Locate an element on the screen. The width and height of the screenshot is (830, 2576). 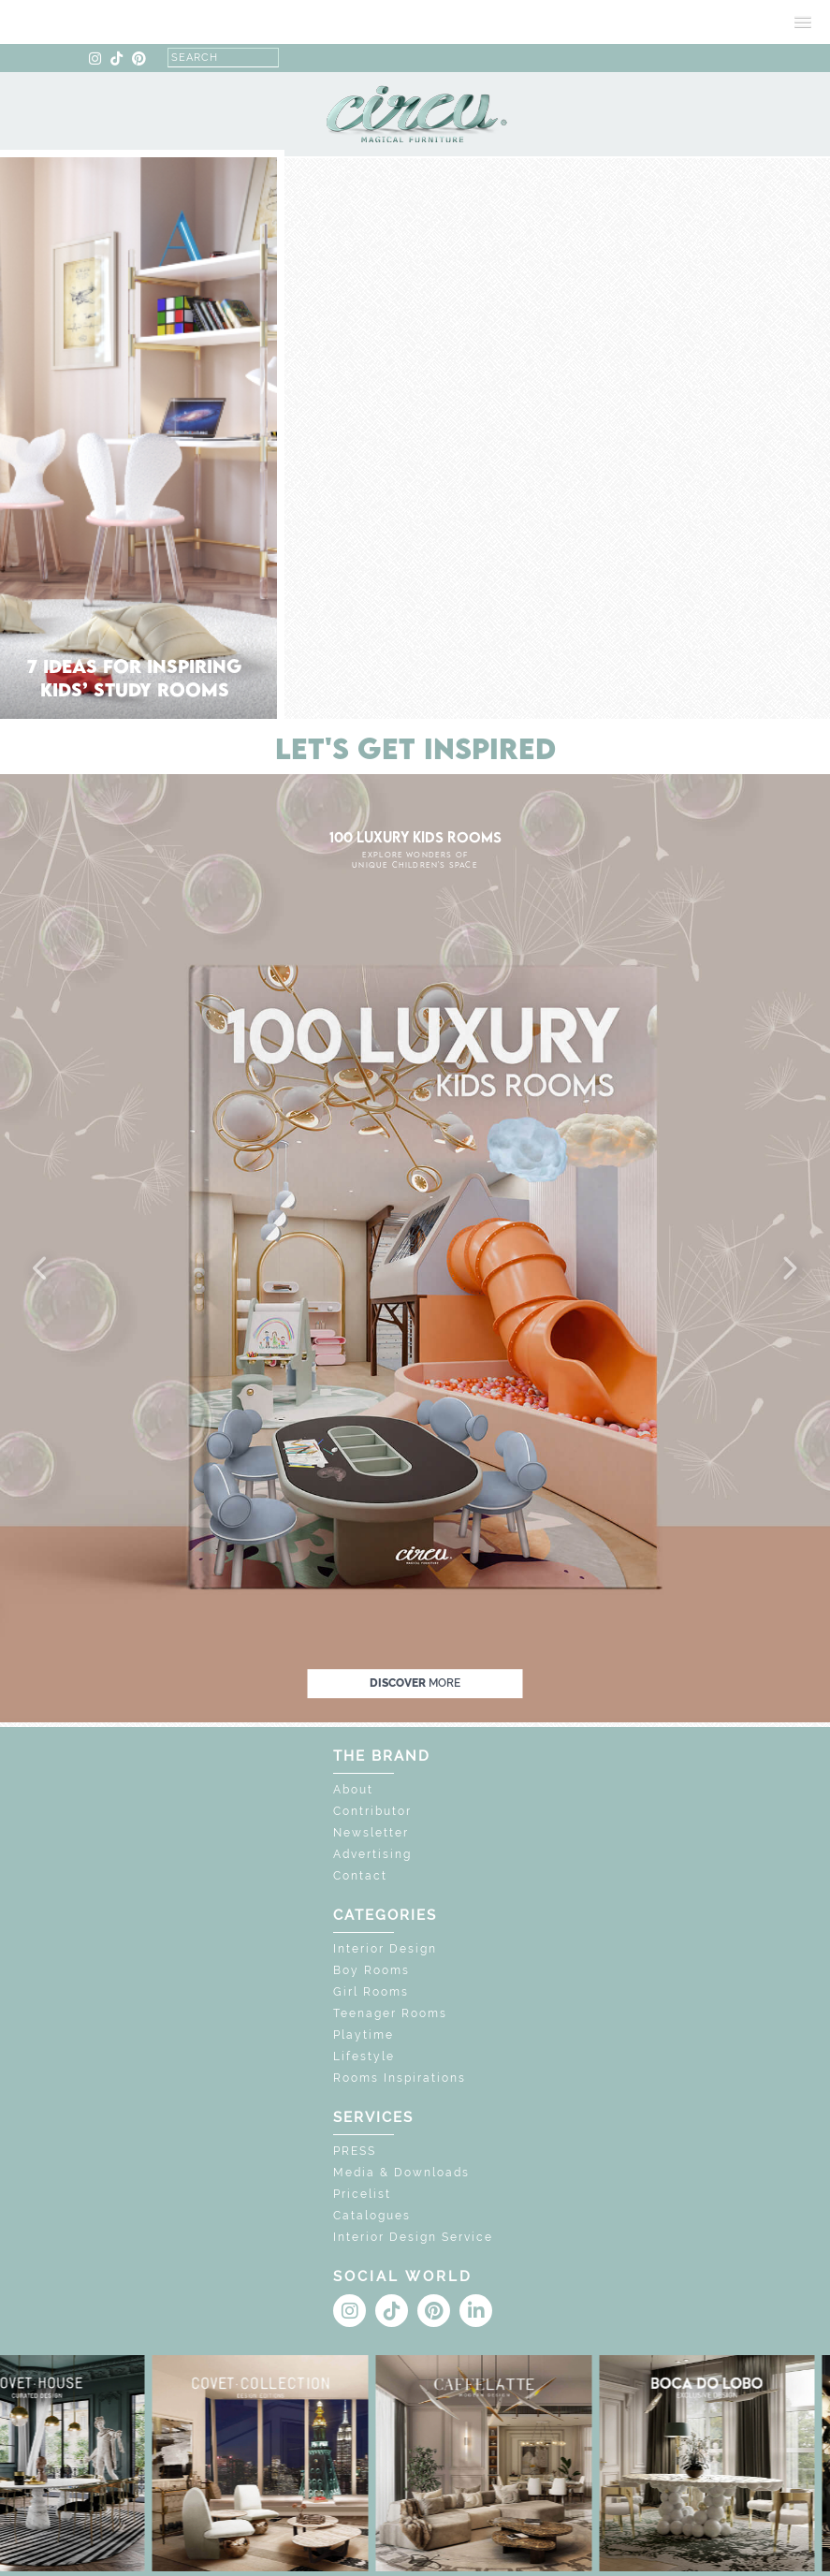
Advertising is located at coordinates (372, 1854).